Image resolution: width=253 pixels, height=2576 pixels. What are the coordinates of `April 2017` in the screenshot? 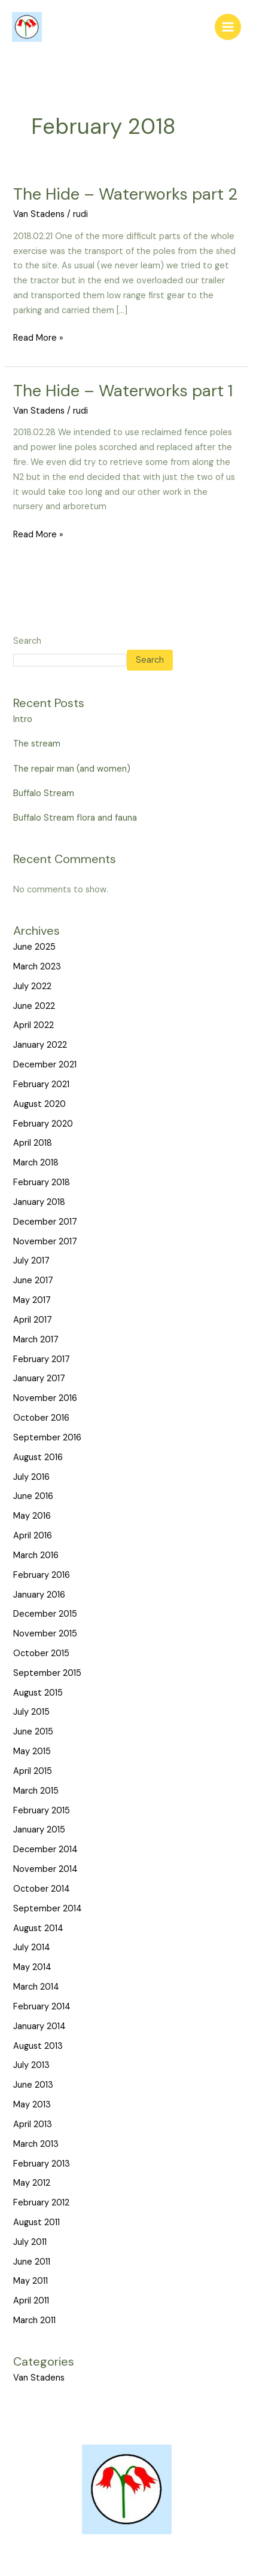 It's located at (32, 1320).